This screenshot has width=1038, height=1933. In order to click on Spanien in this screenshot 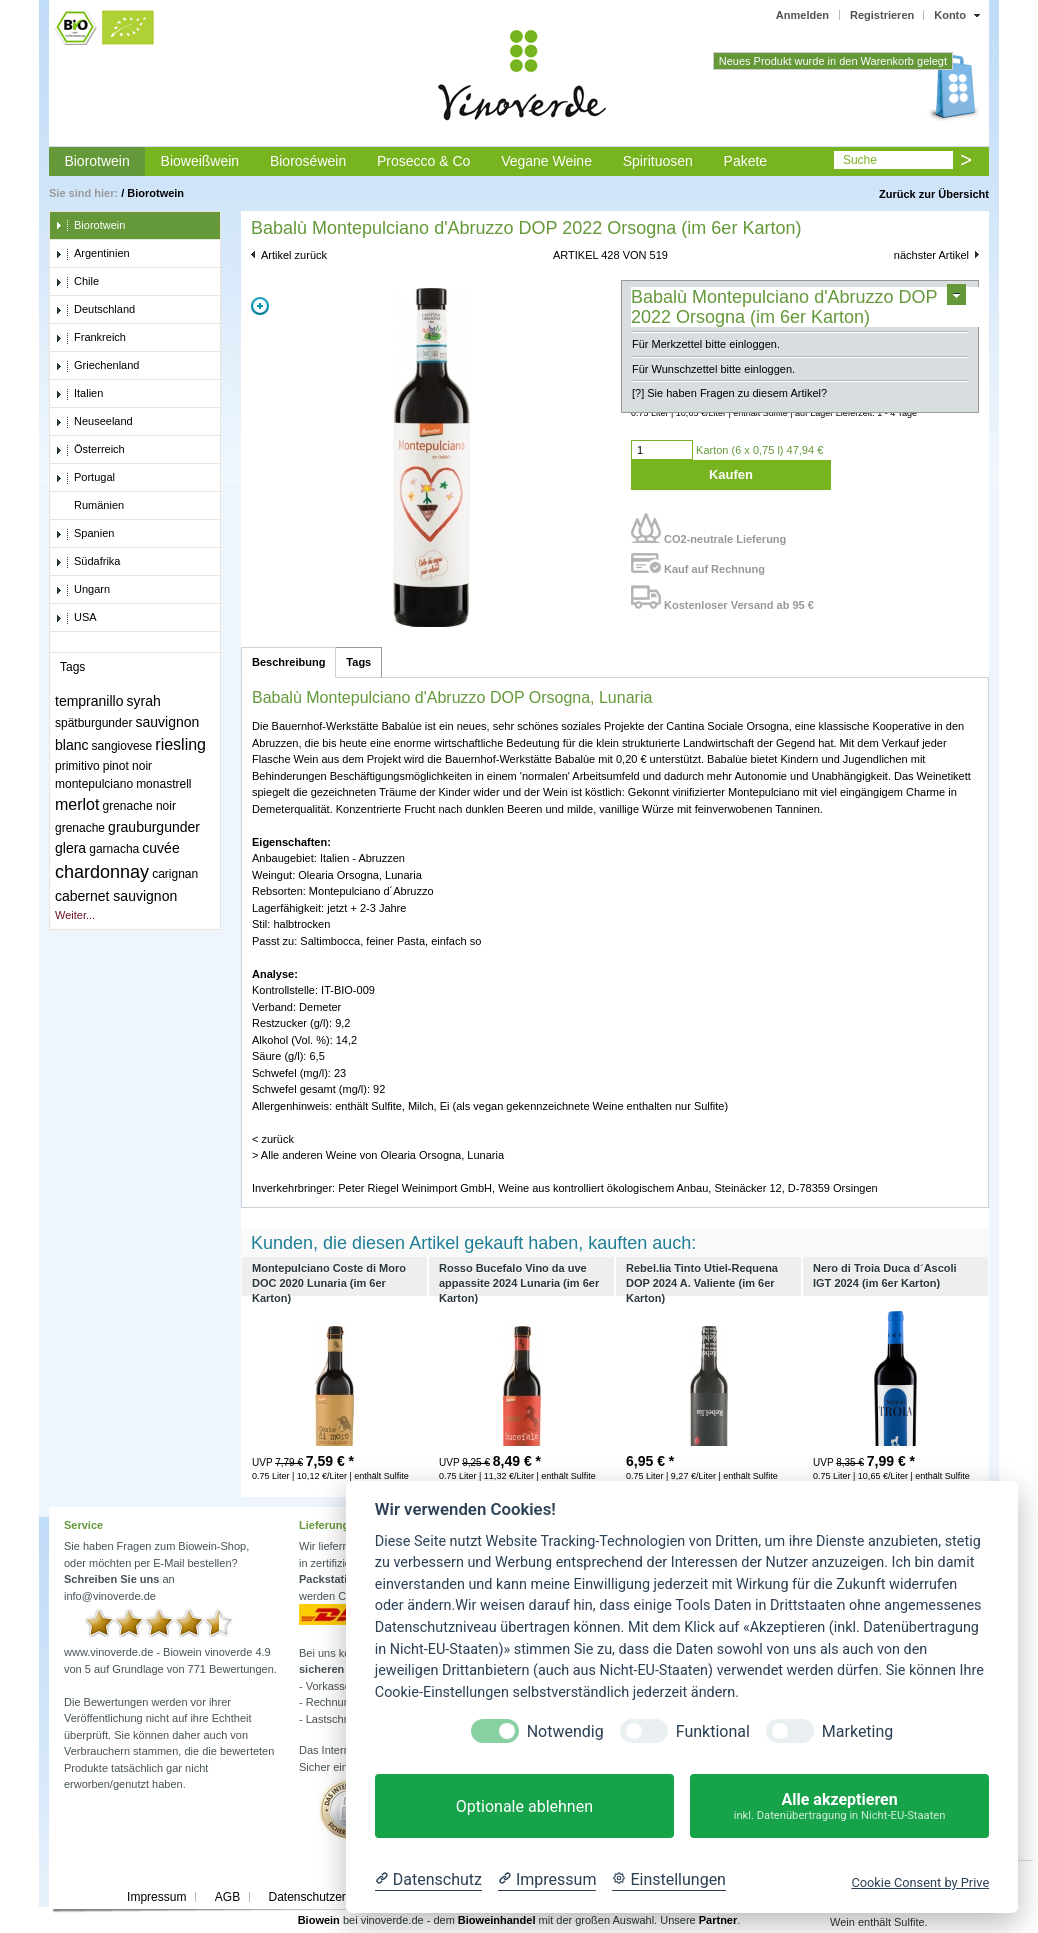, I will do `click(84, 534)`.